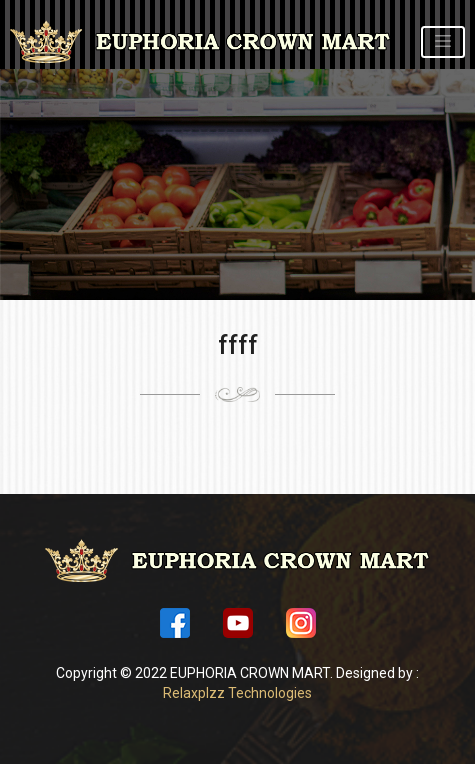 The image size is (475, 764). Describe the element at coordinates (443, 41) in the screenshot. I see `[Toggle navigation]` at that location.